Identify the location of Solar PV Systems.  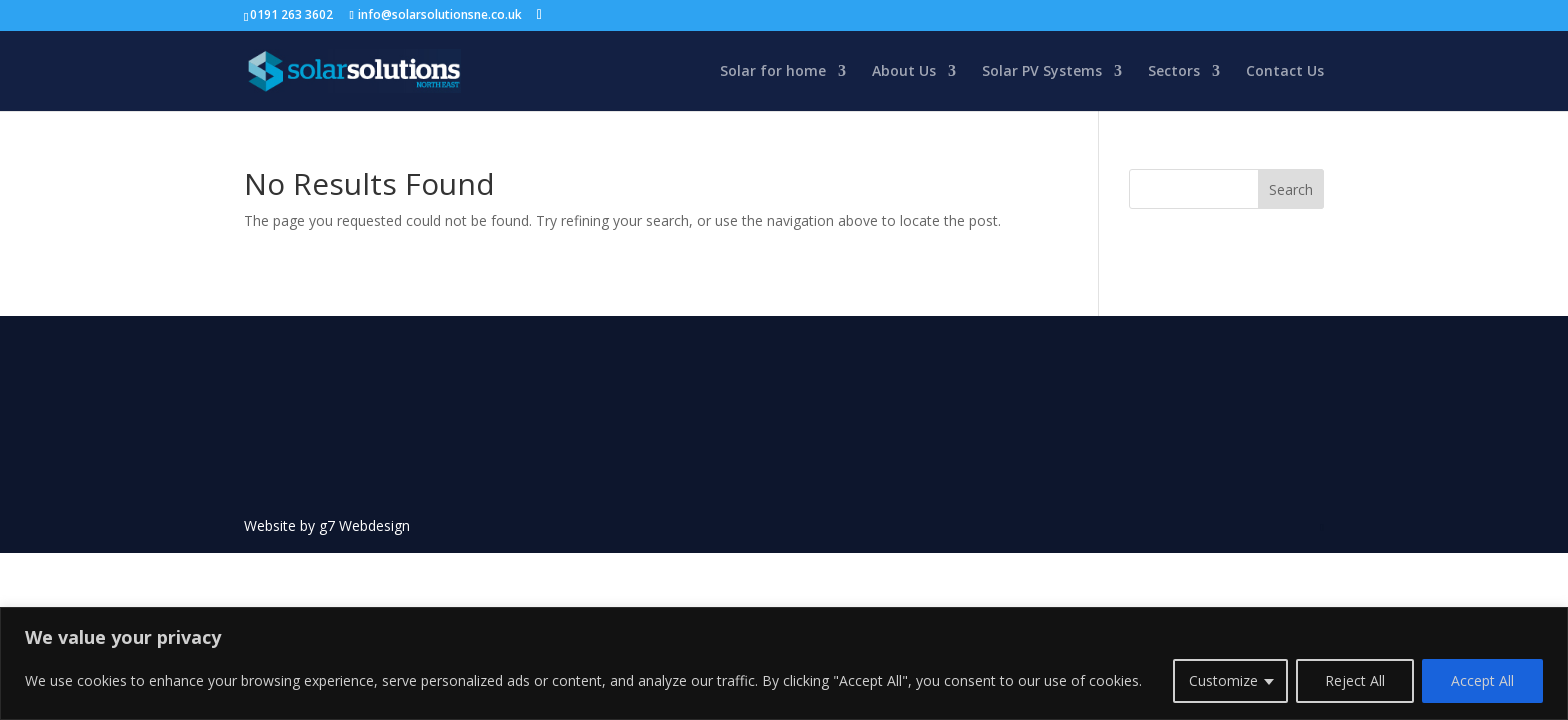
(1042, 72).